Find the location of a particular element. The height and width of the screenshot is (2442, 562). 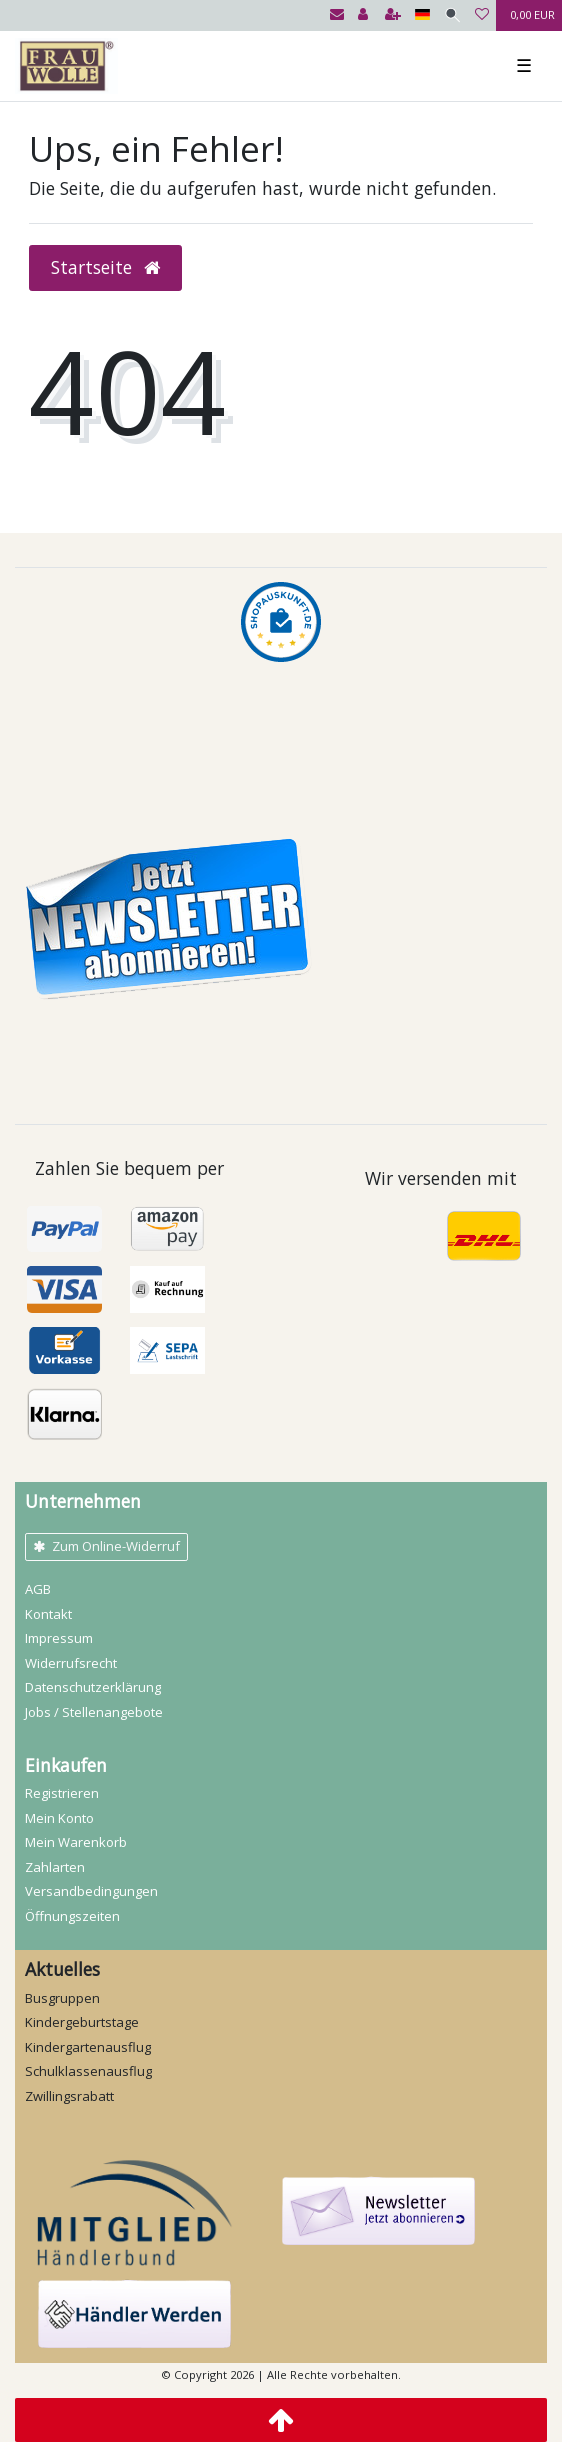

Daten­schutz­erklärung is located at coordinates (93, 1687).